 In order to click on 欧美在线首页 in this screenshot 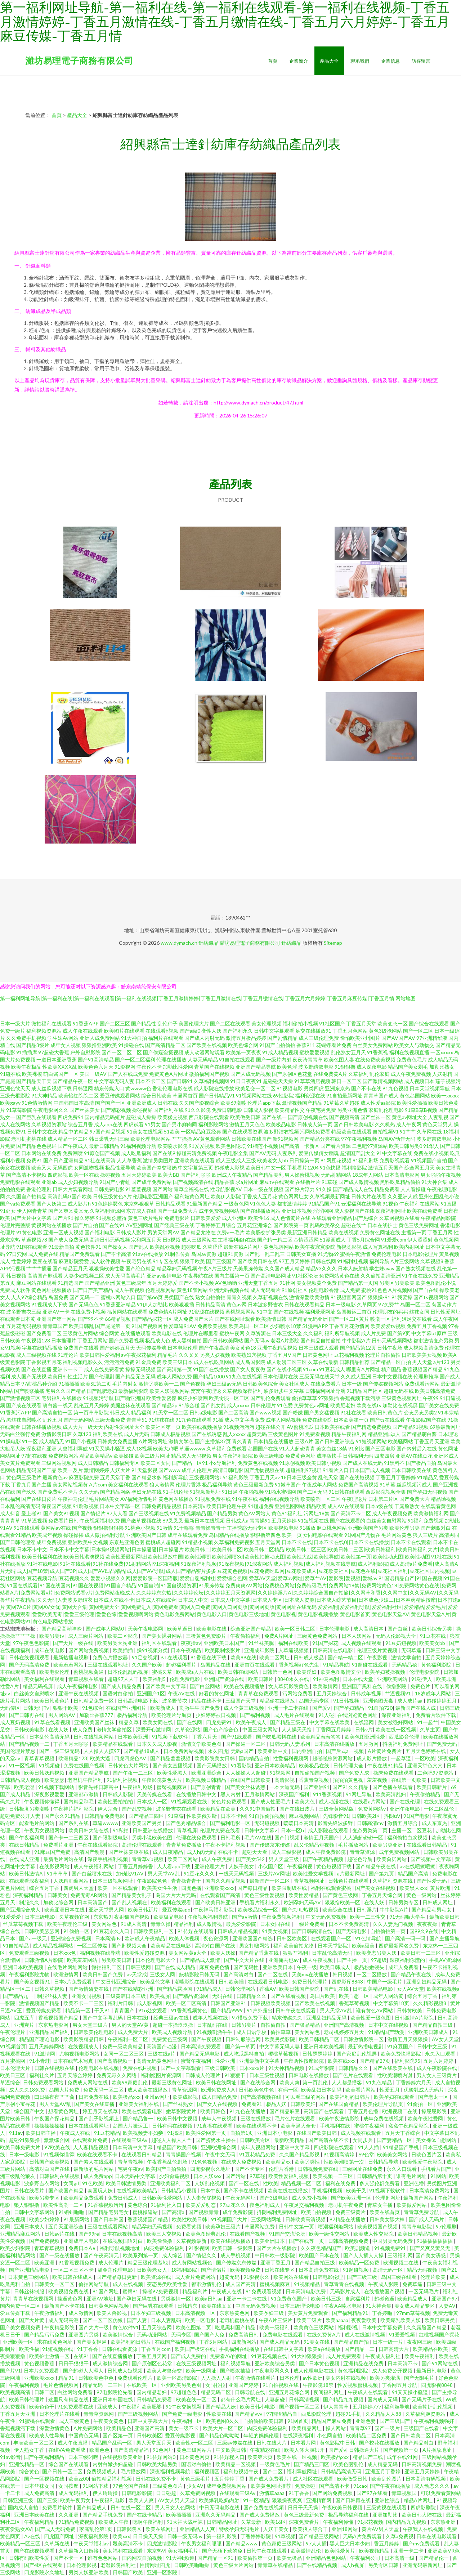, I will do `click(385, 2212)`.